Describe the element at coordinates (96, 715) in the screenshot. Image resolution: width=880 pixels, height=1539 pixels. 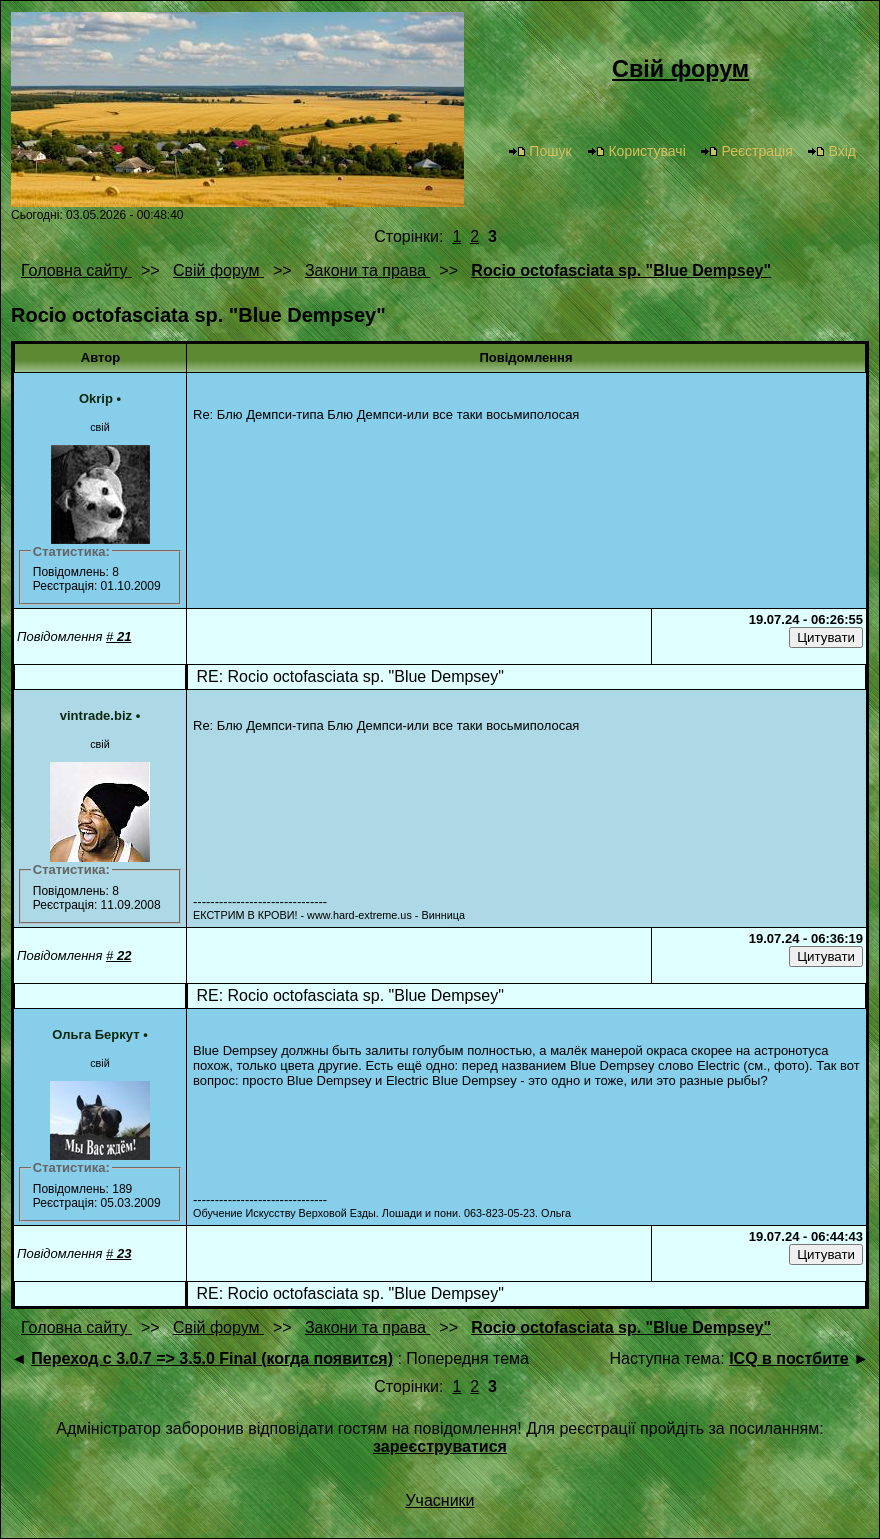
I see `vintrade.biz` at that location.